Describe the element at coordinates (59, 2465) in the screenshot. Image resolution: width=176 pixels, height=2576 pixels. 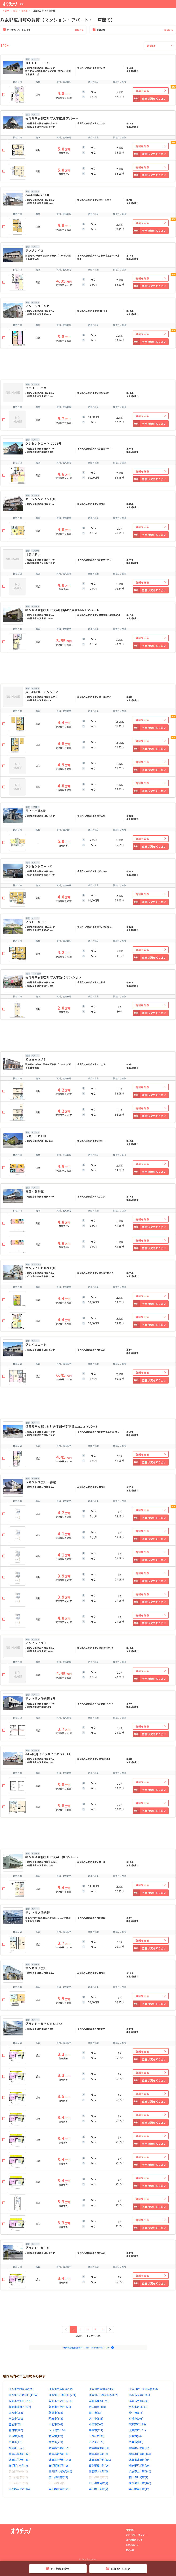
I see `鞍手郡鞍手町(18)` at that location.